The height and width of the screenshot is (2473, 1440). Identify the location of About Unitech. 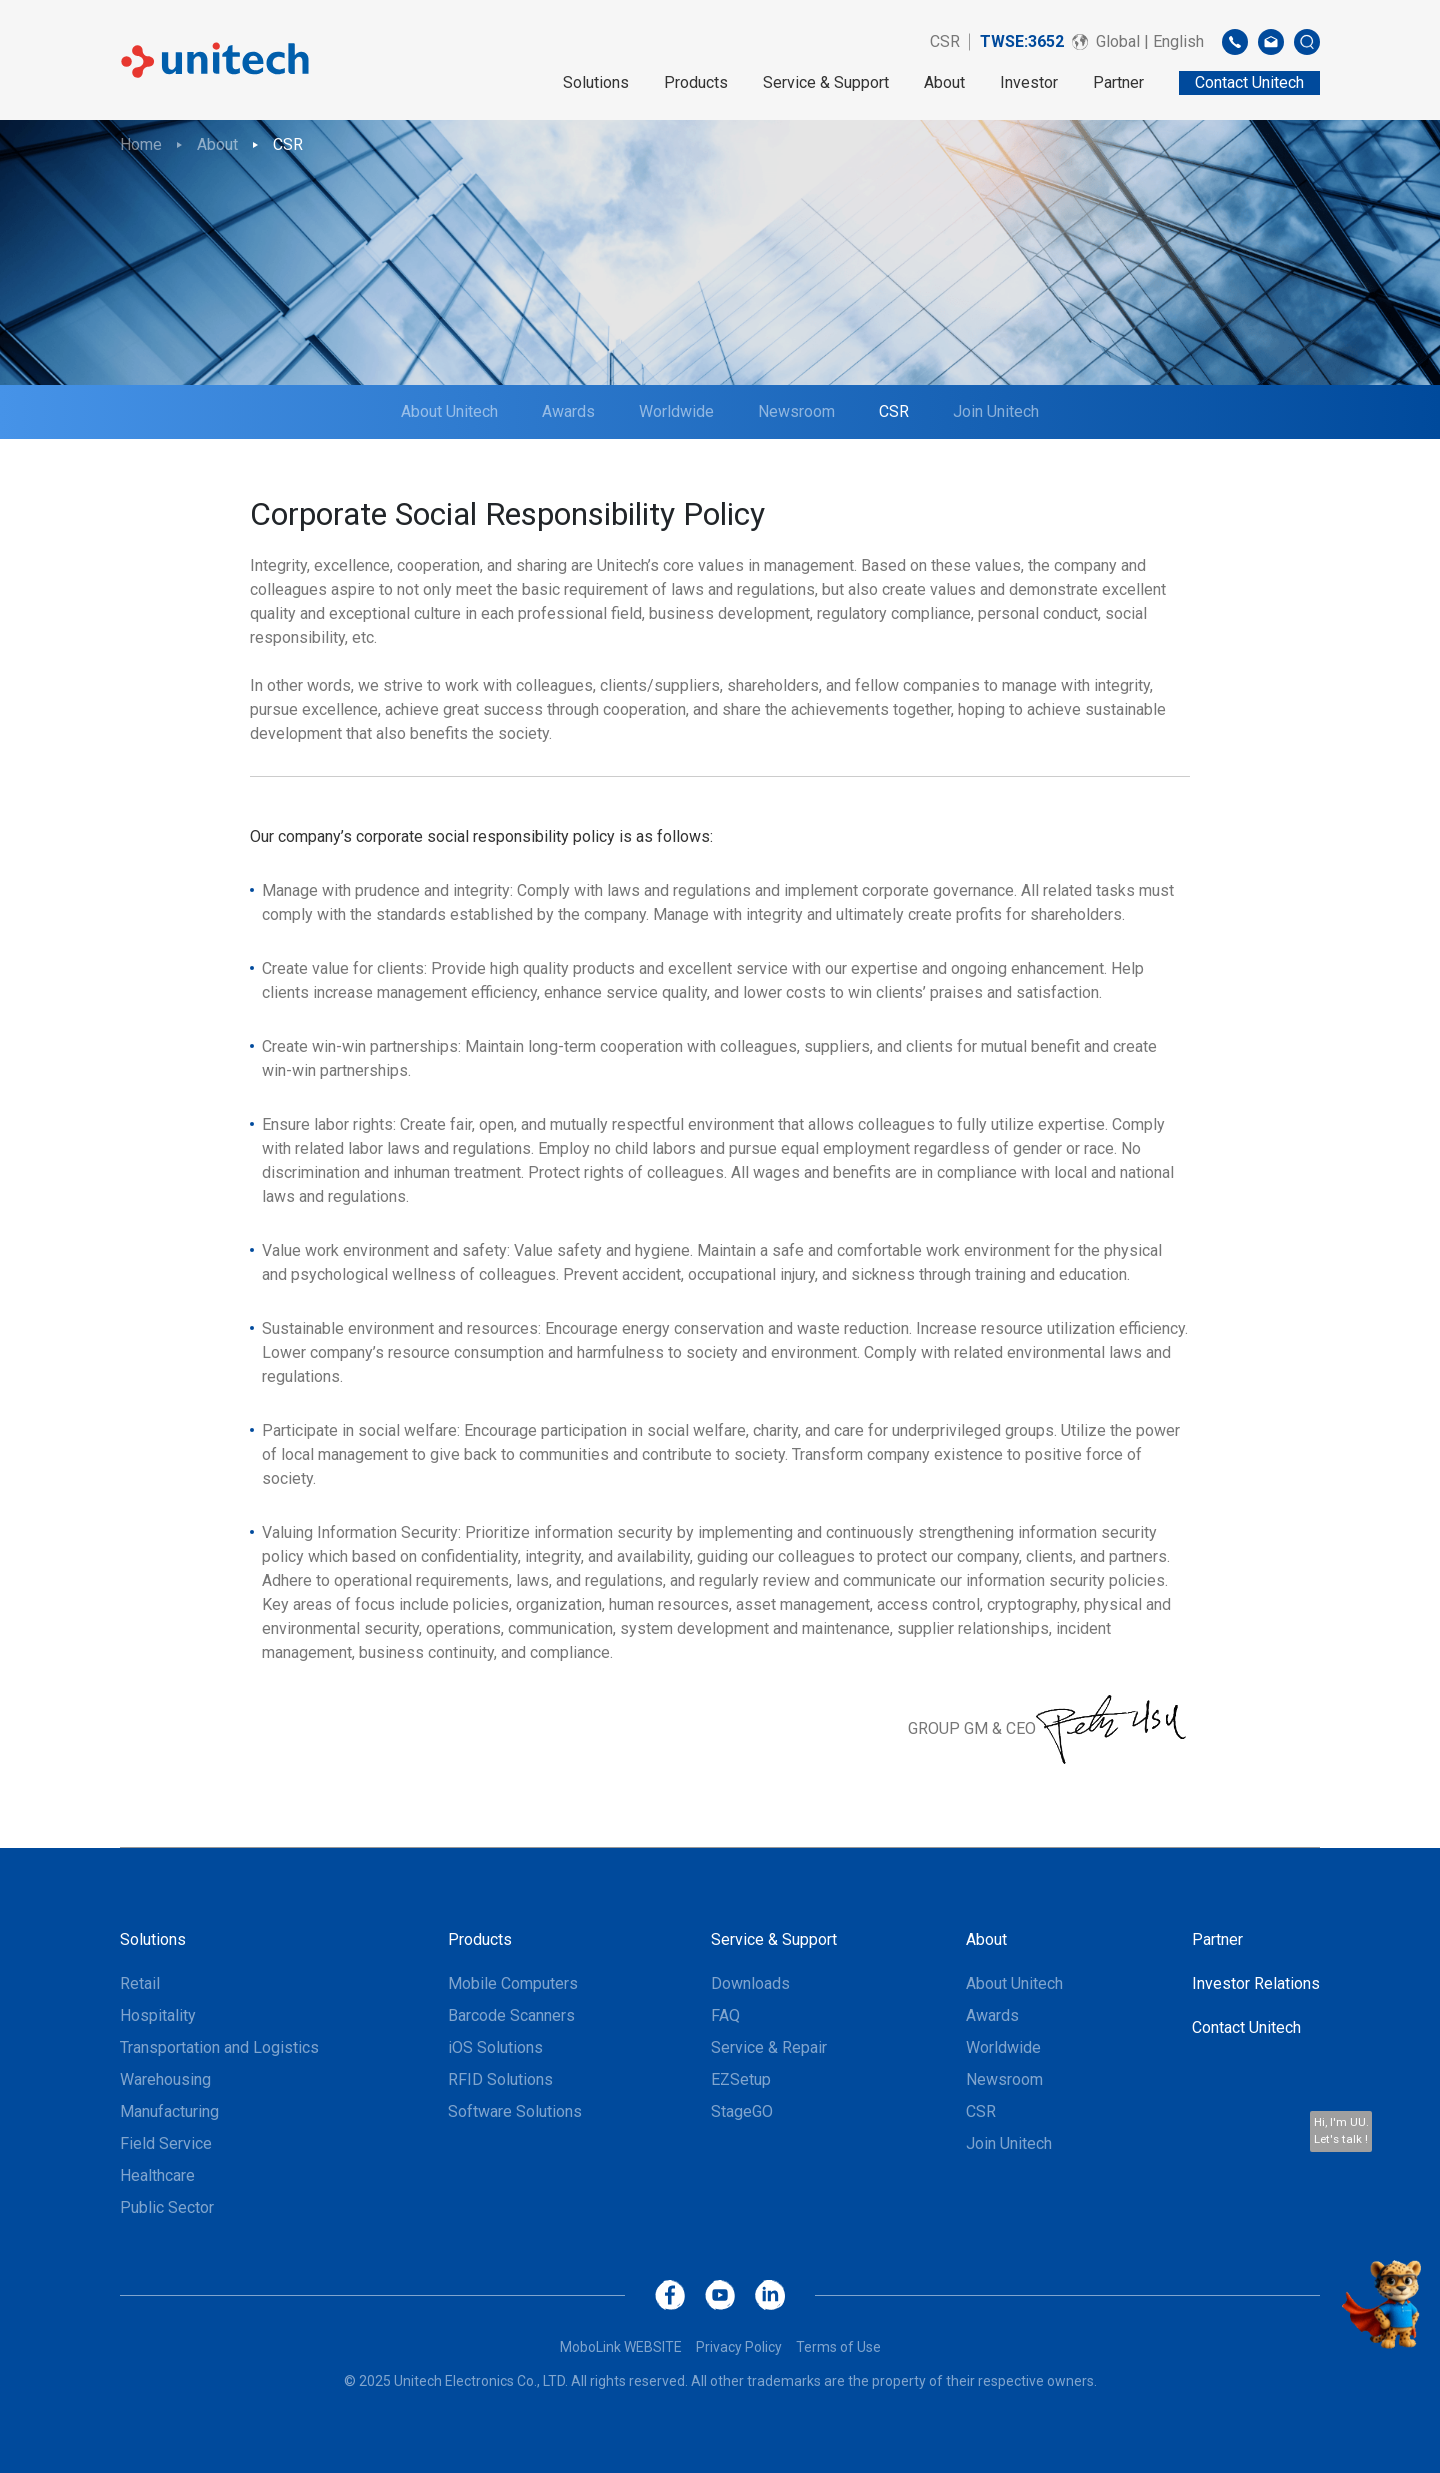
(449, 411).